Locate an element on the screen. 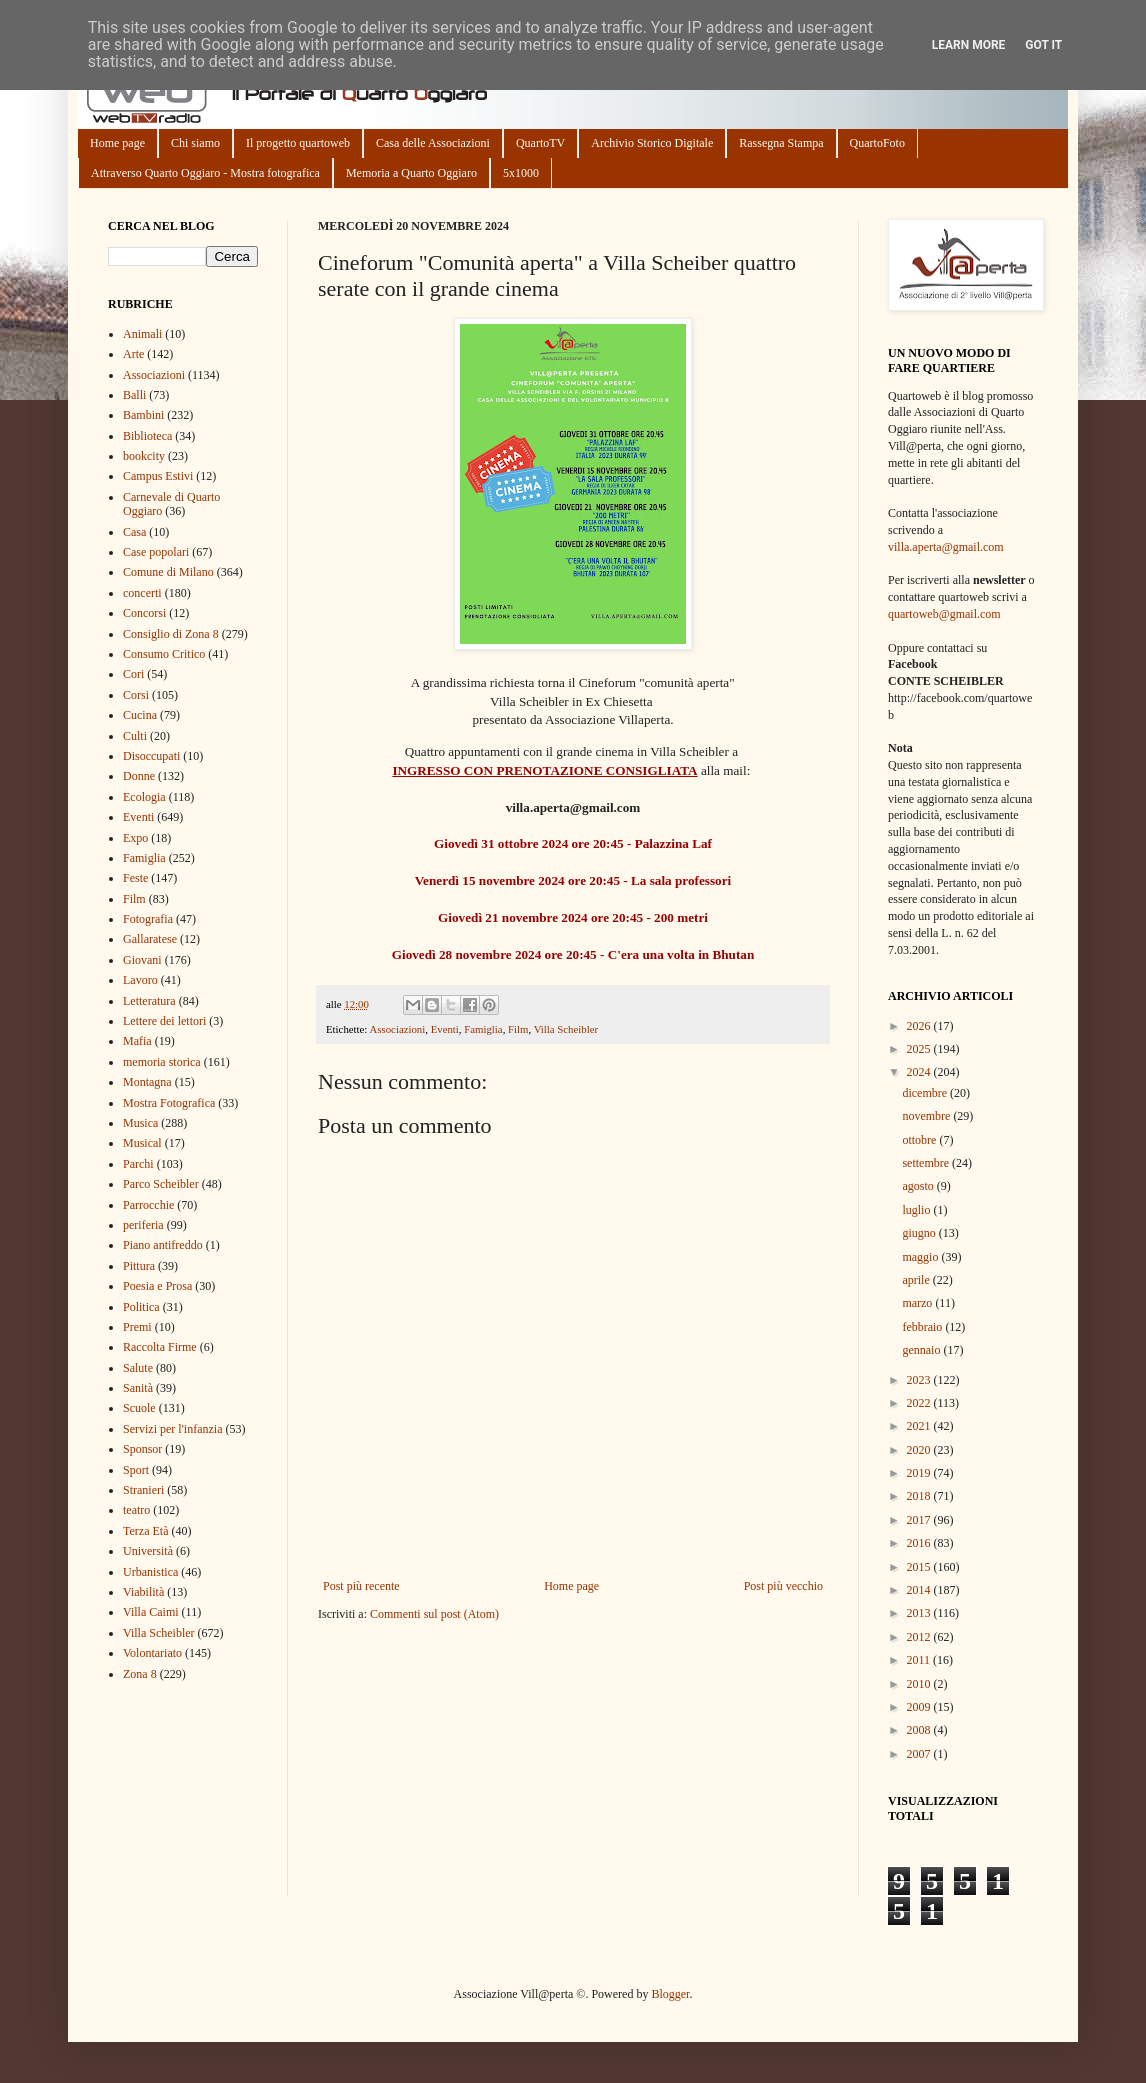  Mafia is located at coordinates (137, 1041).